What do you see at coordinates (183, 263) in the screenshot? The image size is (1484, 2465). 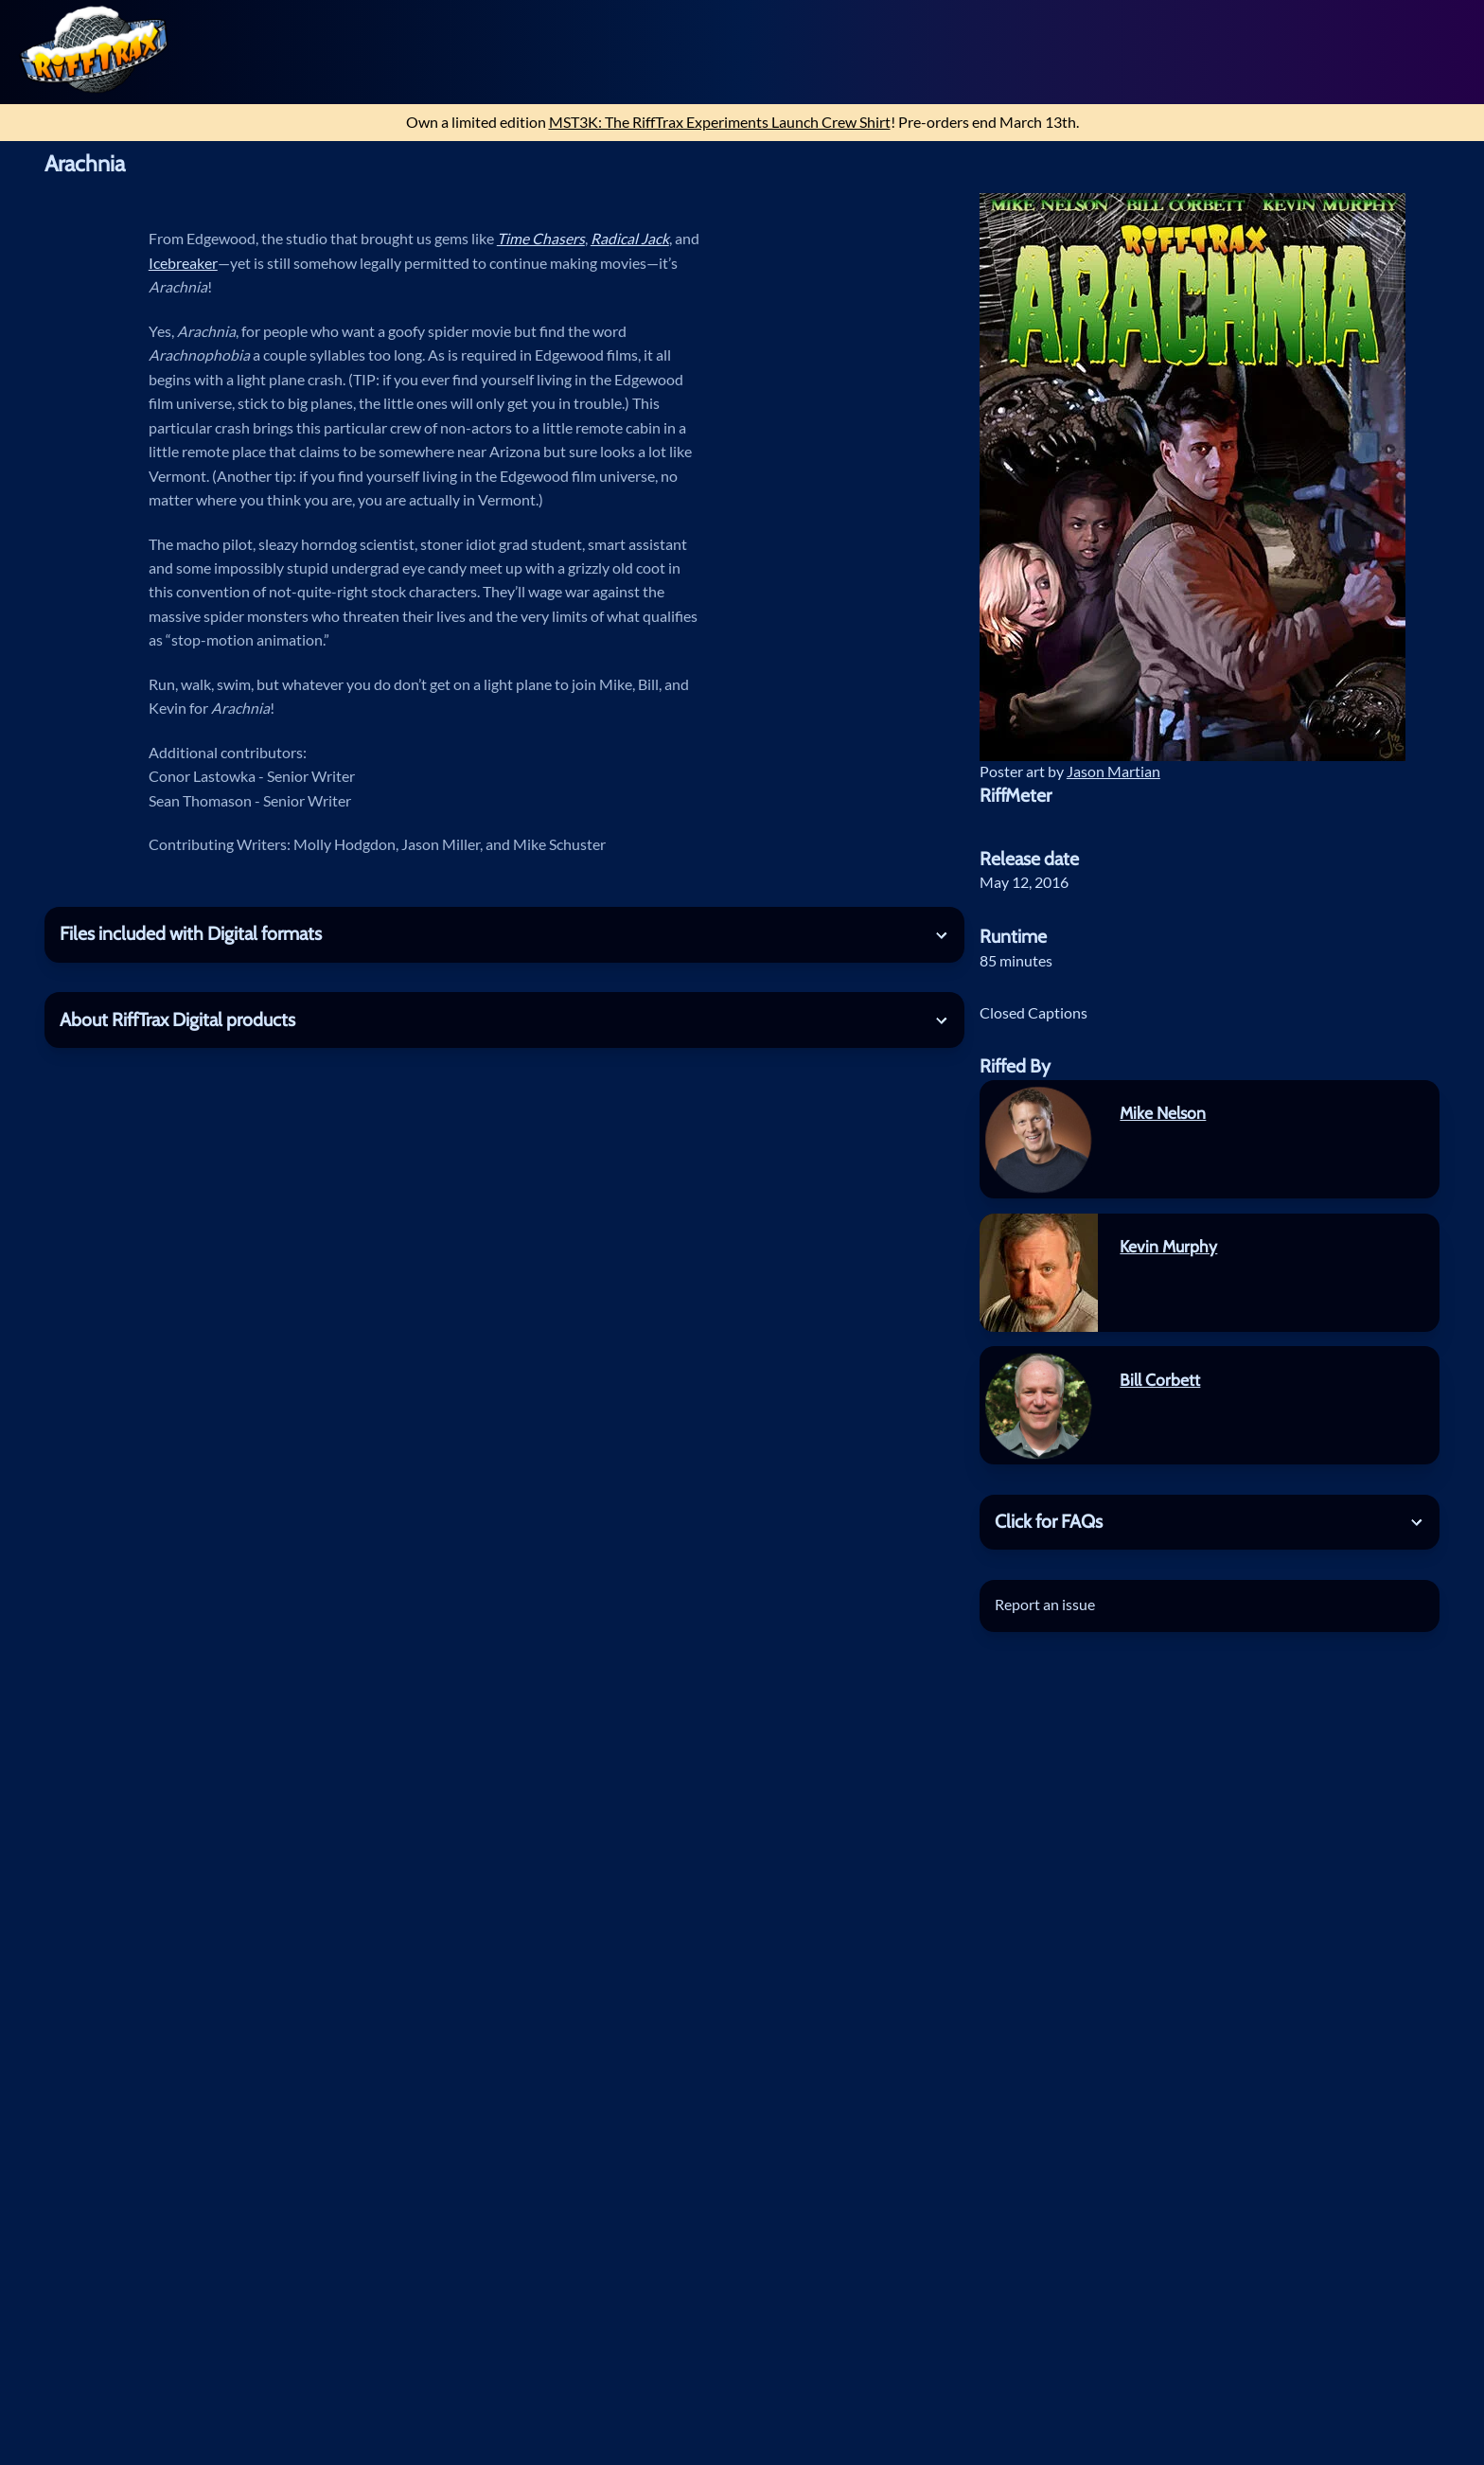 I see `Icebreaker` at bounding box center [183, 263].